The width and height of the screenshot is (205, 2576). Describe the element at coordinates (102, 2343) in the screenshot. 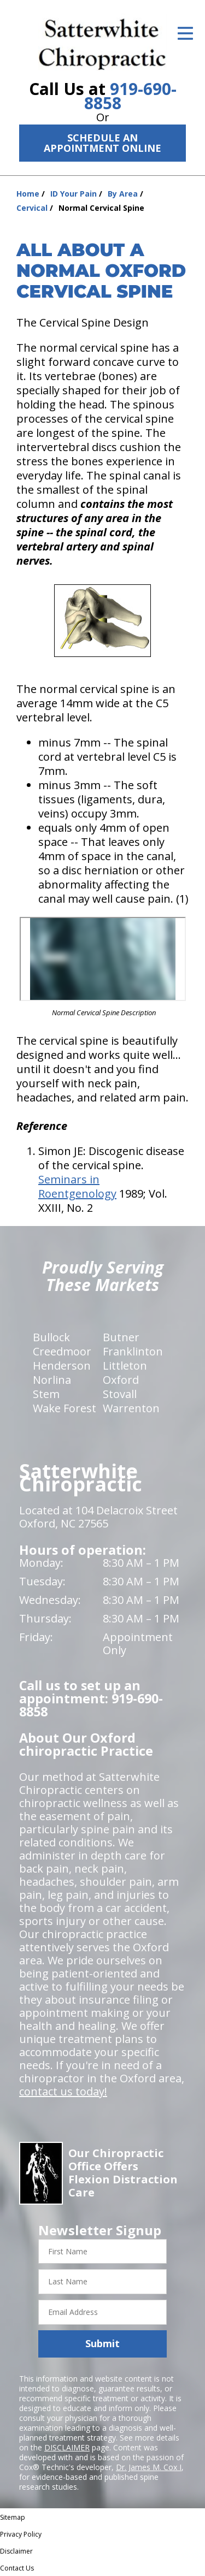

I see `Submit` at that location.